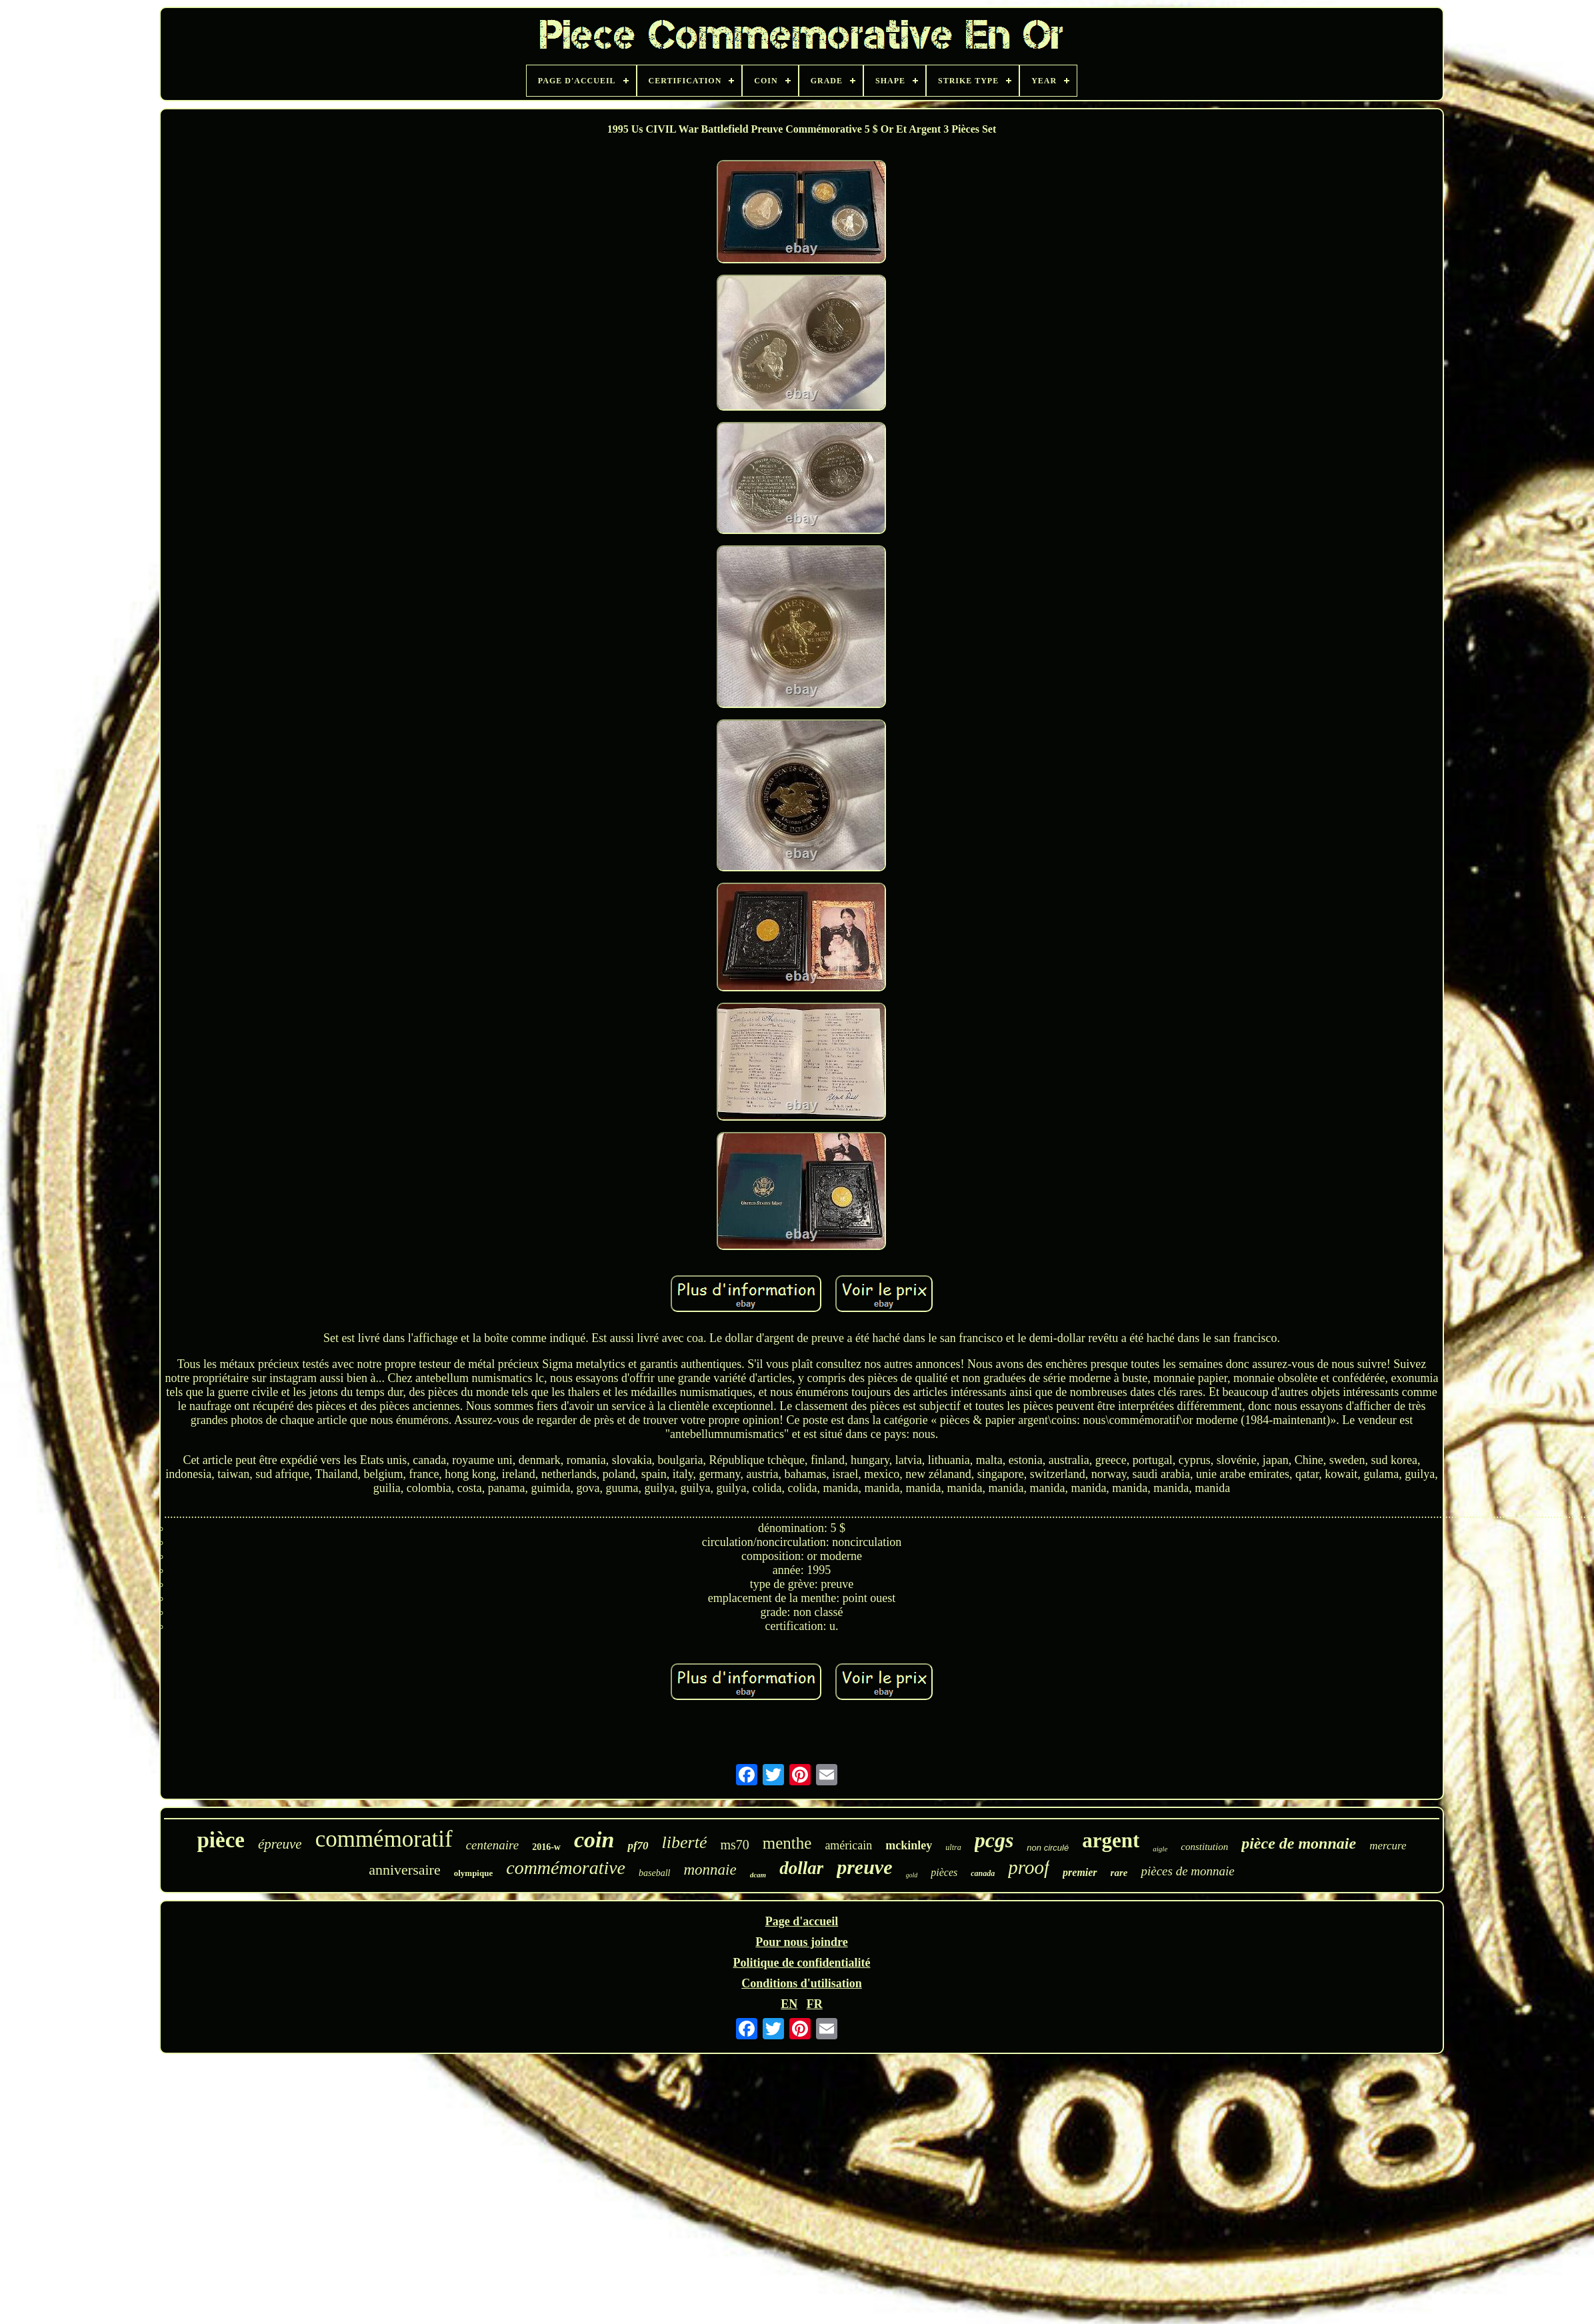 Image resolution: width=1594 pixels, height=2324 pixels. What do you see at coordinates (815, 2004) in the screenshot?
I see `FR` at bounding box center [815, 2004].